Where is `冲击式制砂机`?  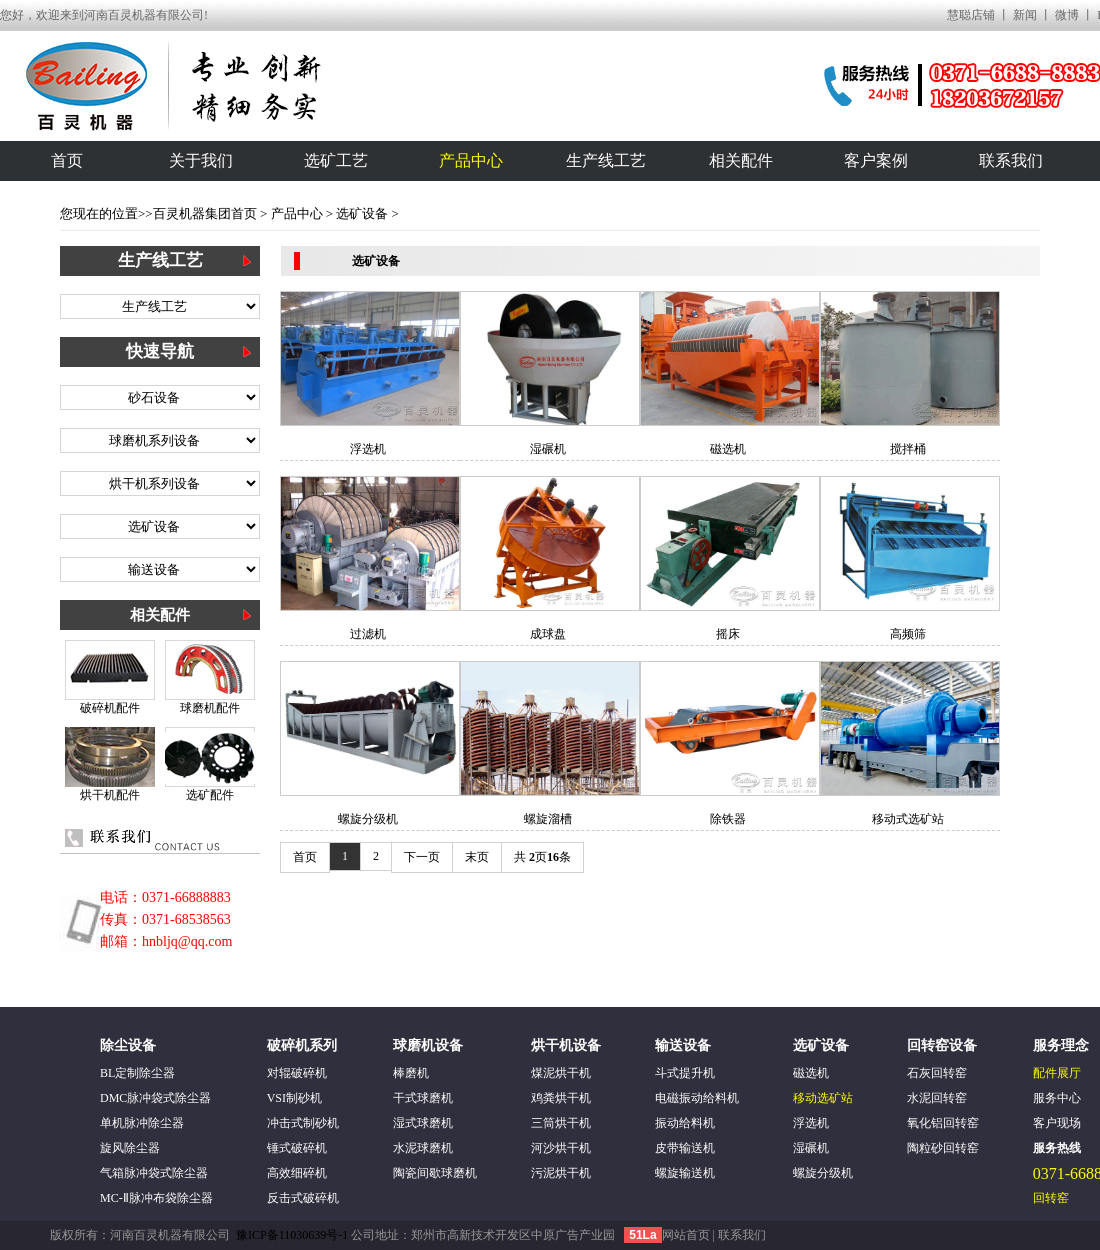
冲击式制砂机 is located at coordinates (303, 1123).